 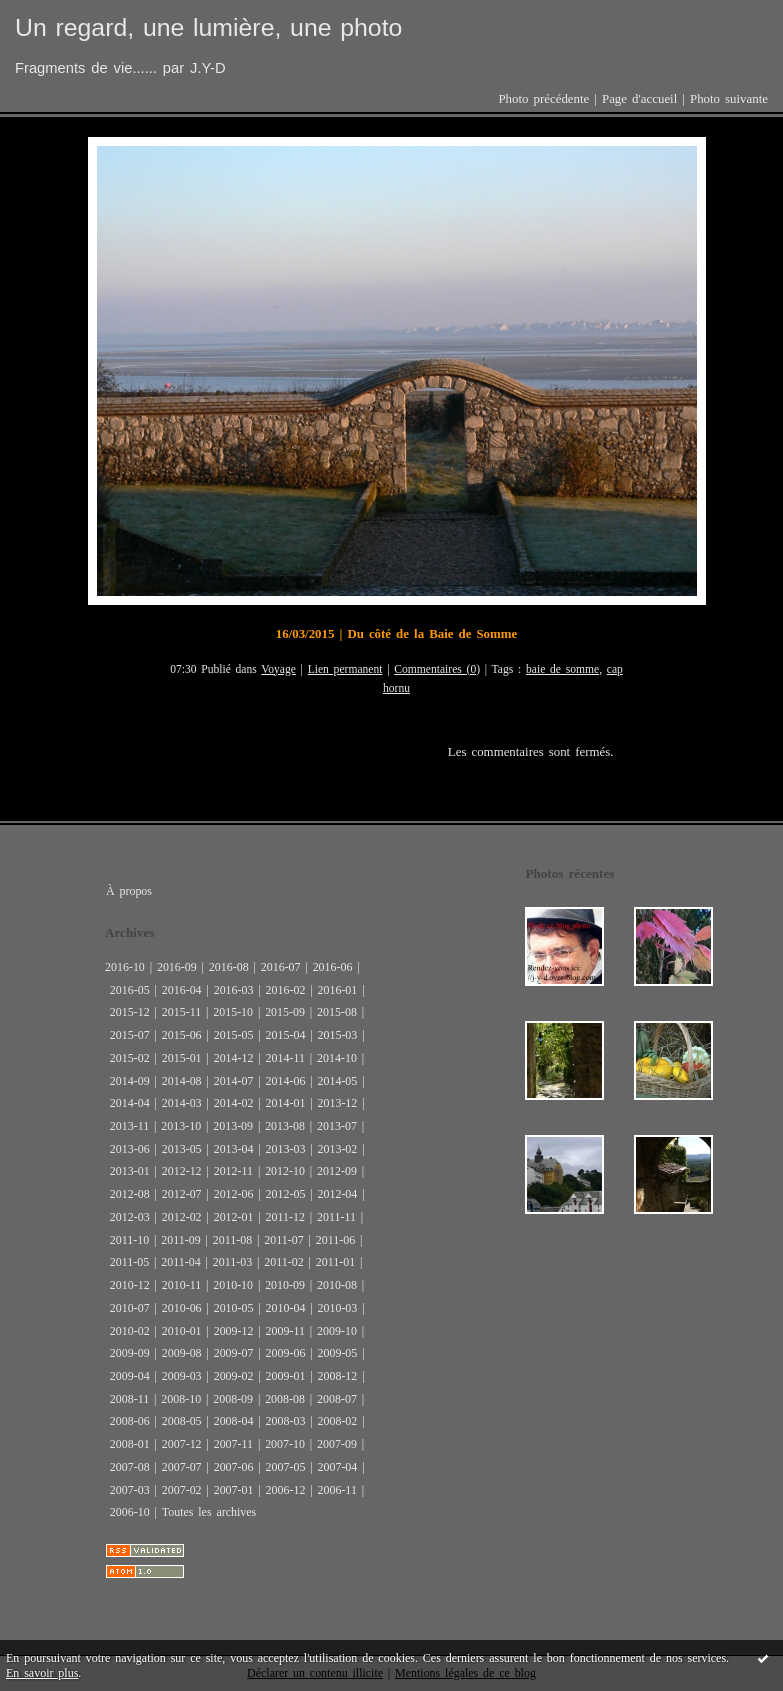 I want to click on 2007-02, so click(x=182, y=1490).